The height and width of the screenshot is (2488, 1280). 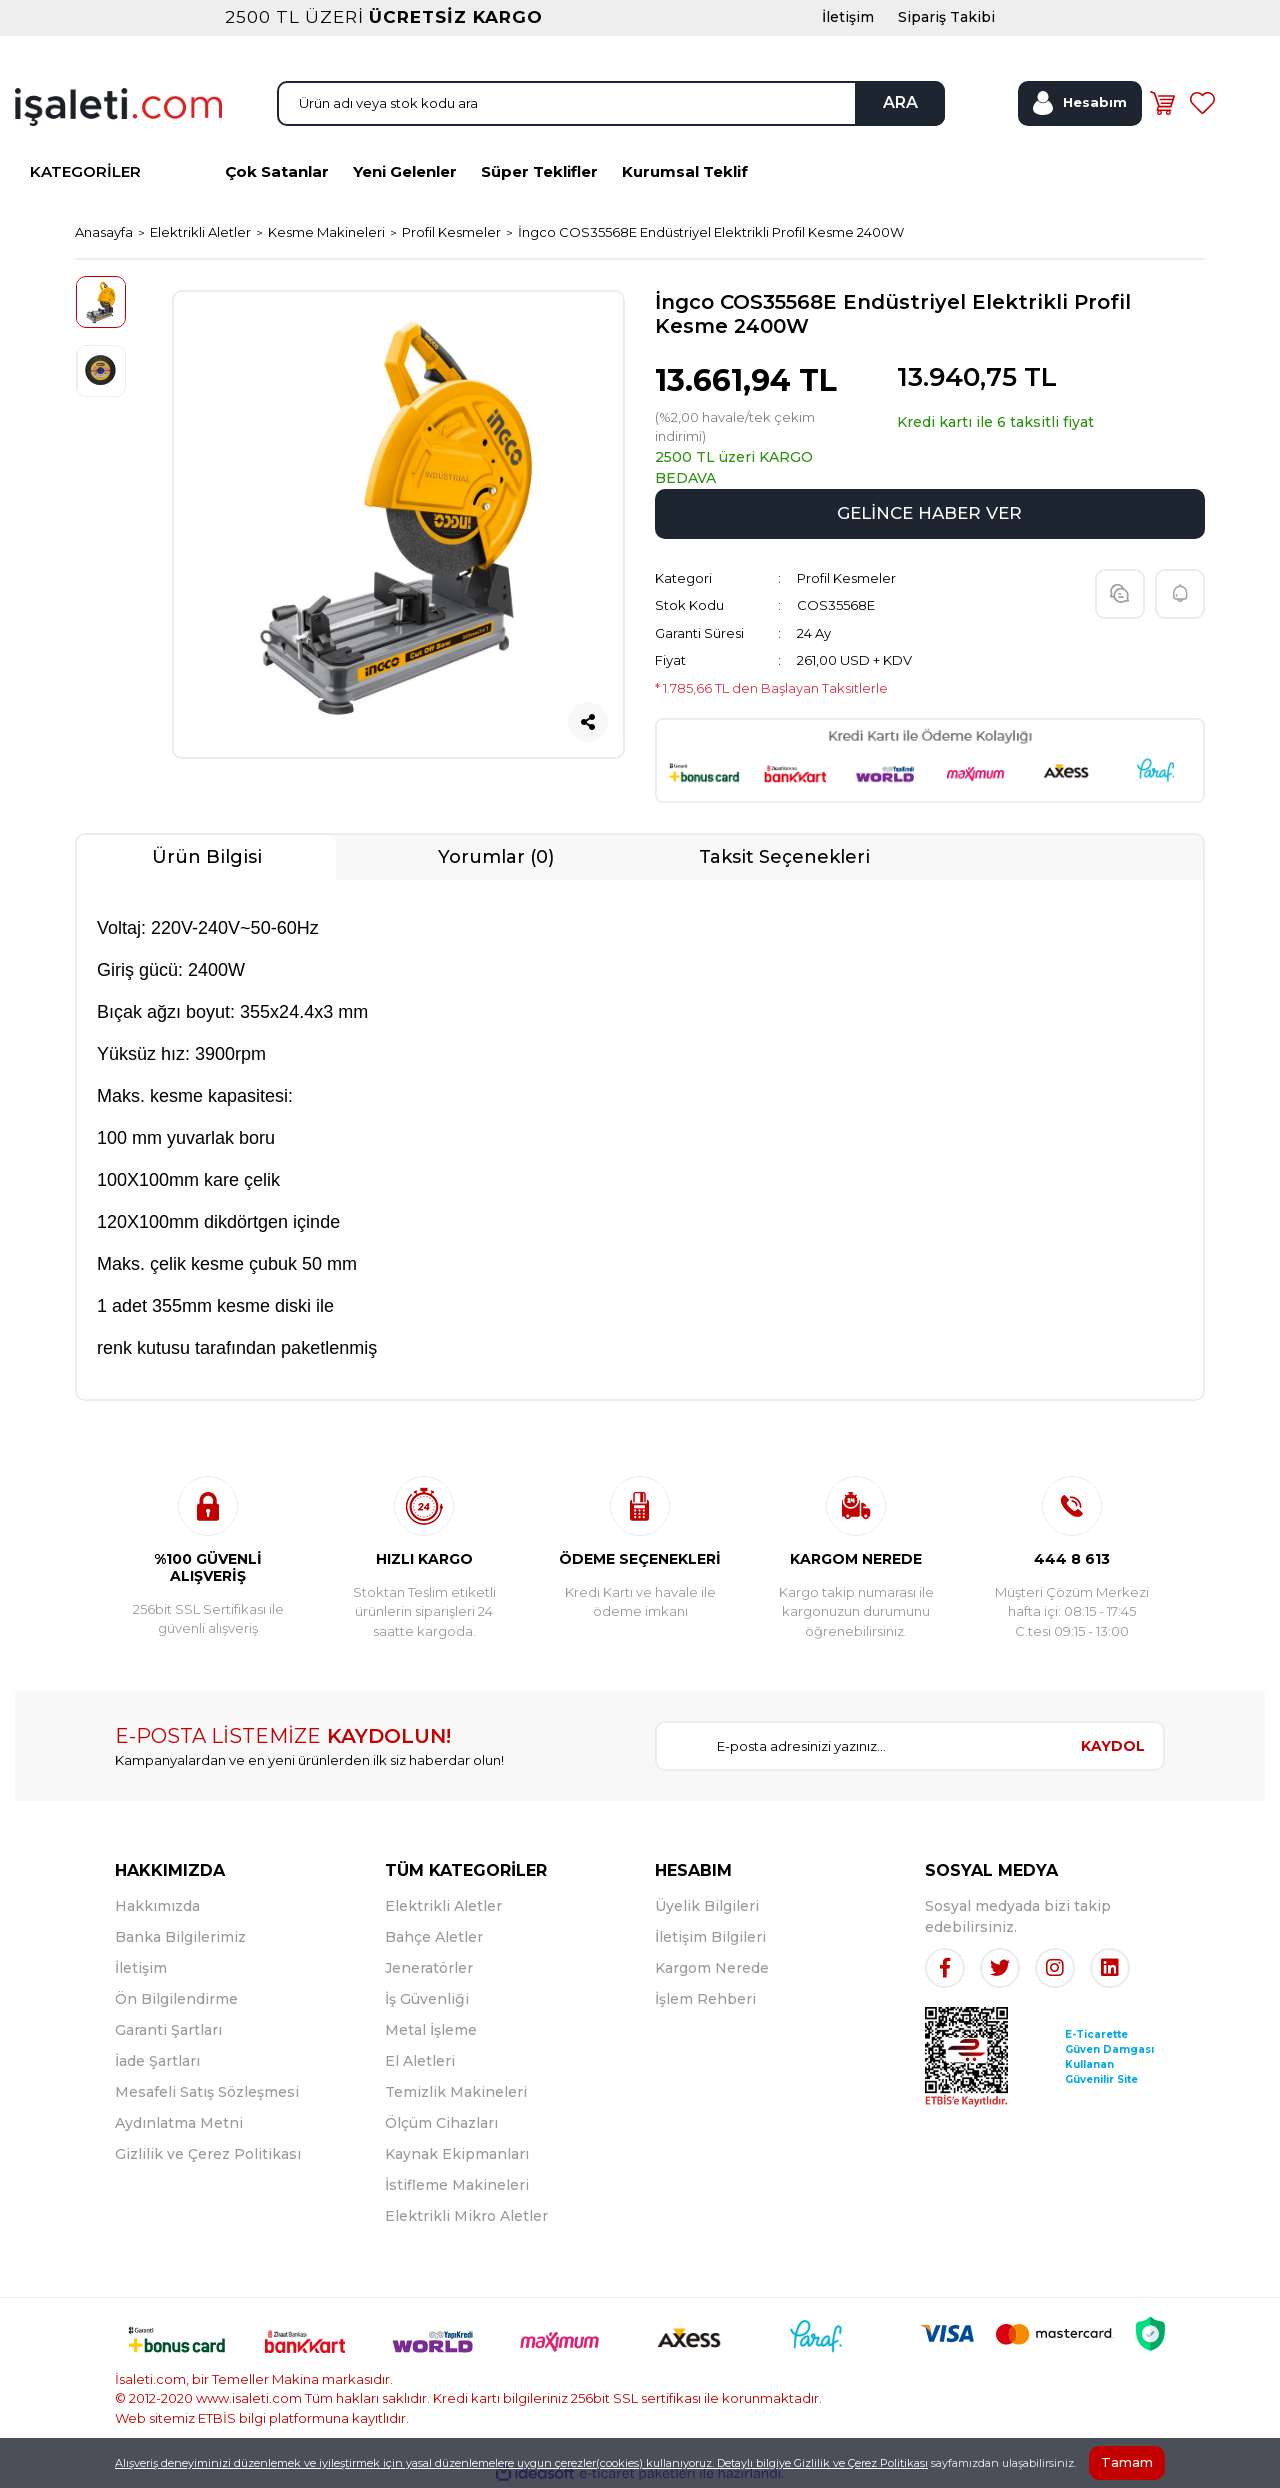 I want to click on Kurumsal Teklif, so click(x=685, y=171).